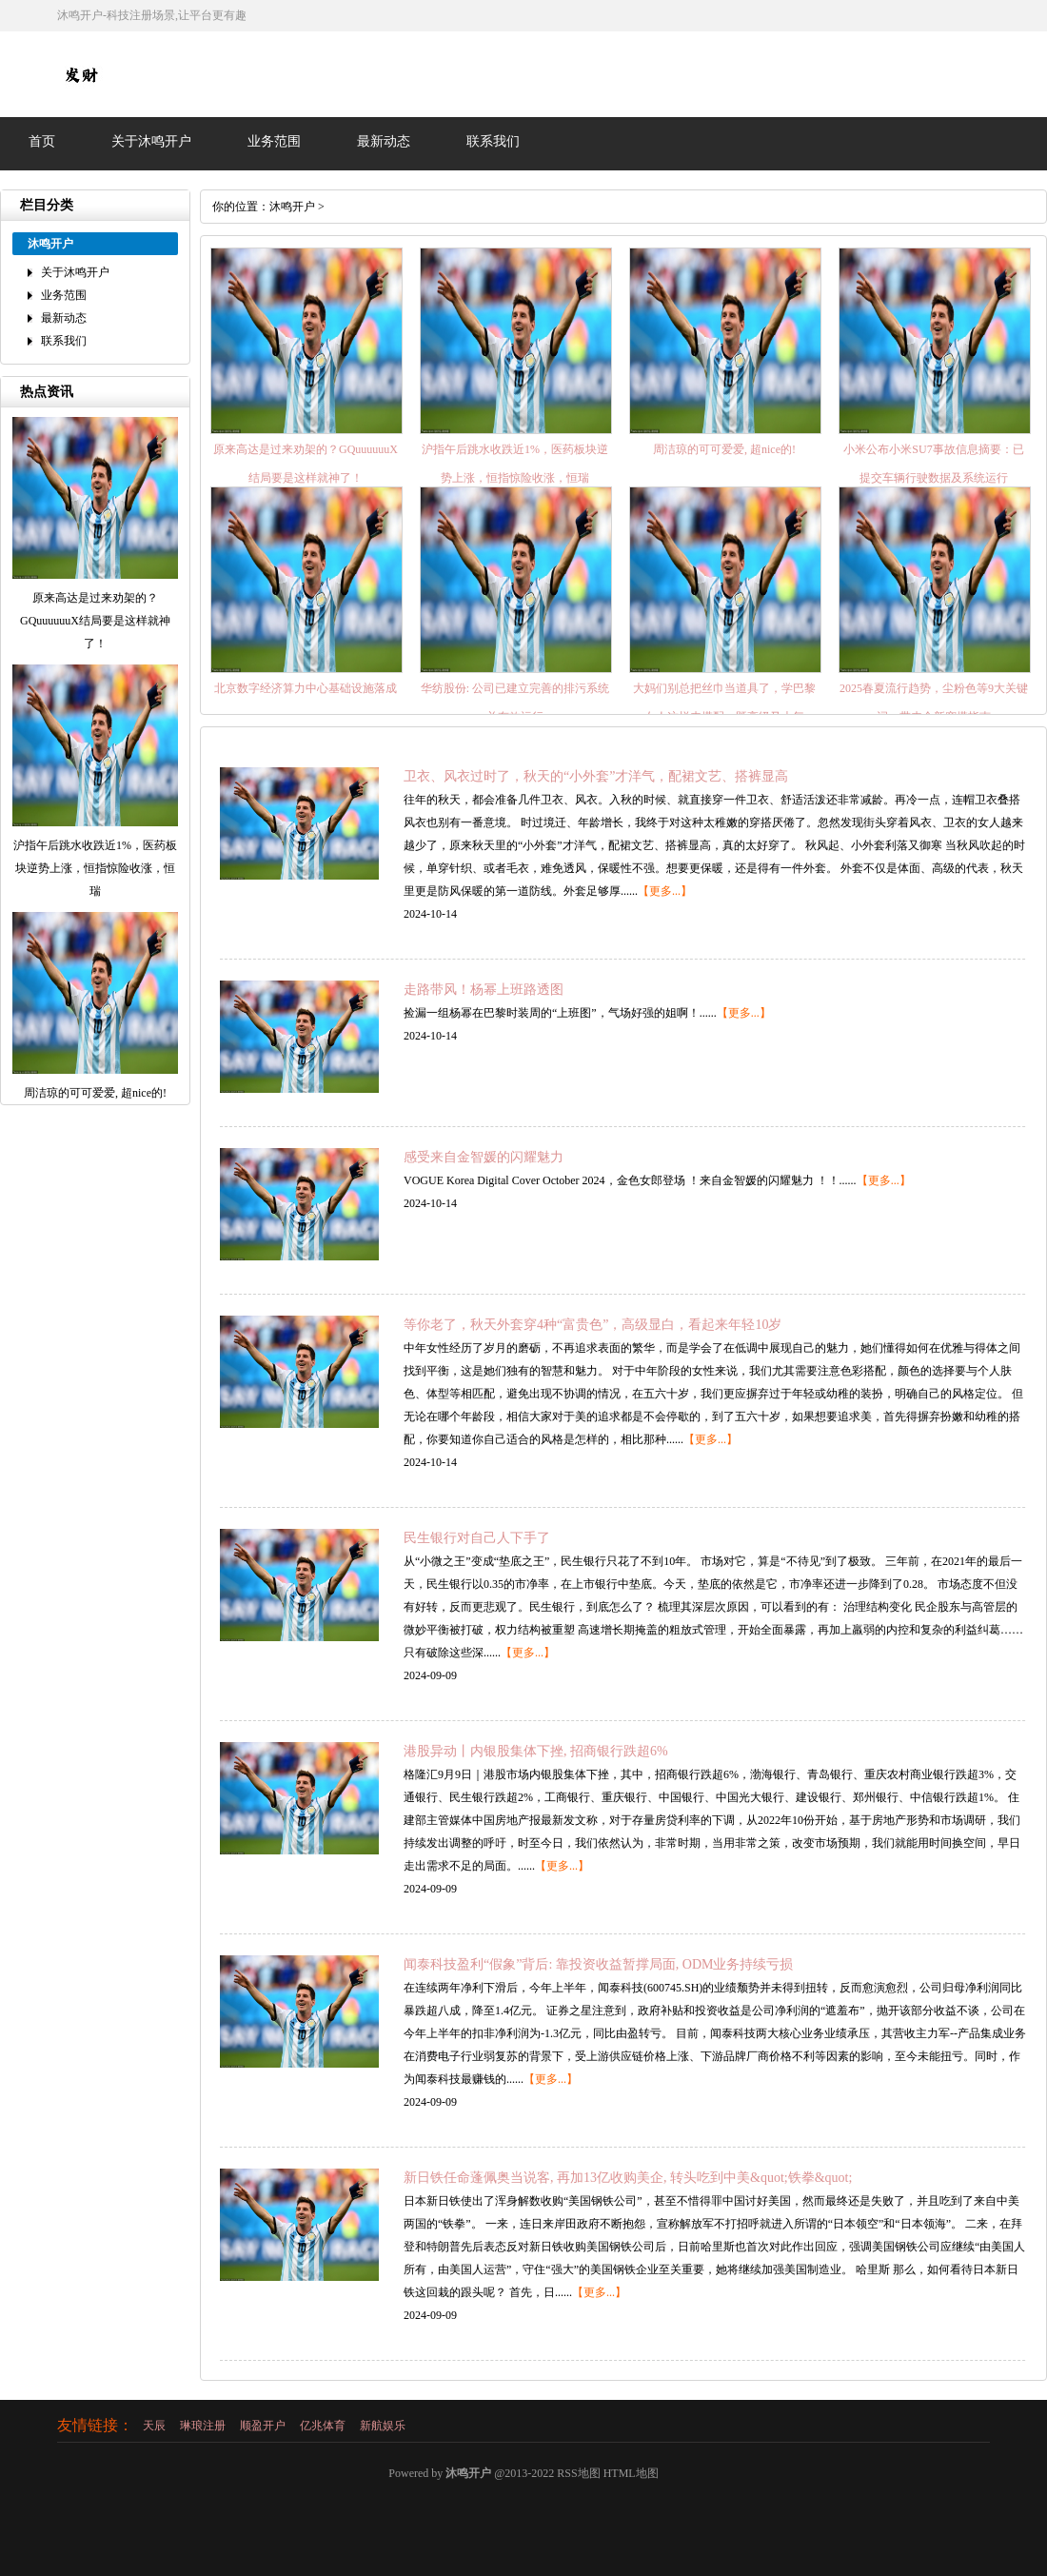 This screenshot has width=1047, height=2576. I want to click on HTML地图, so click(631, 2473).